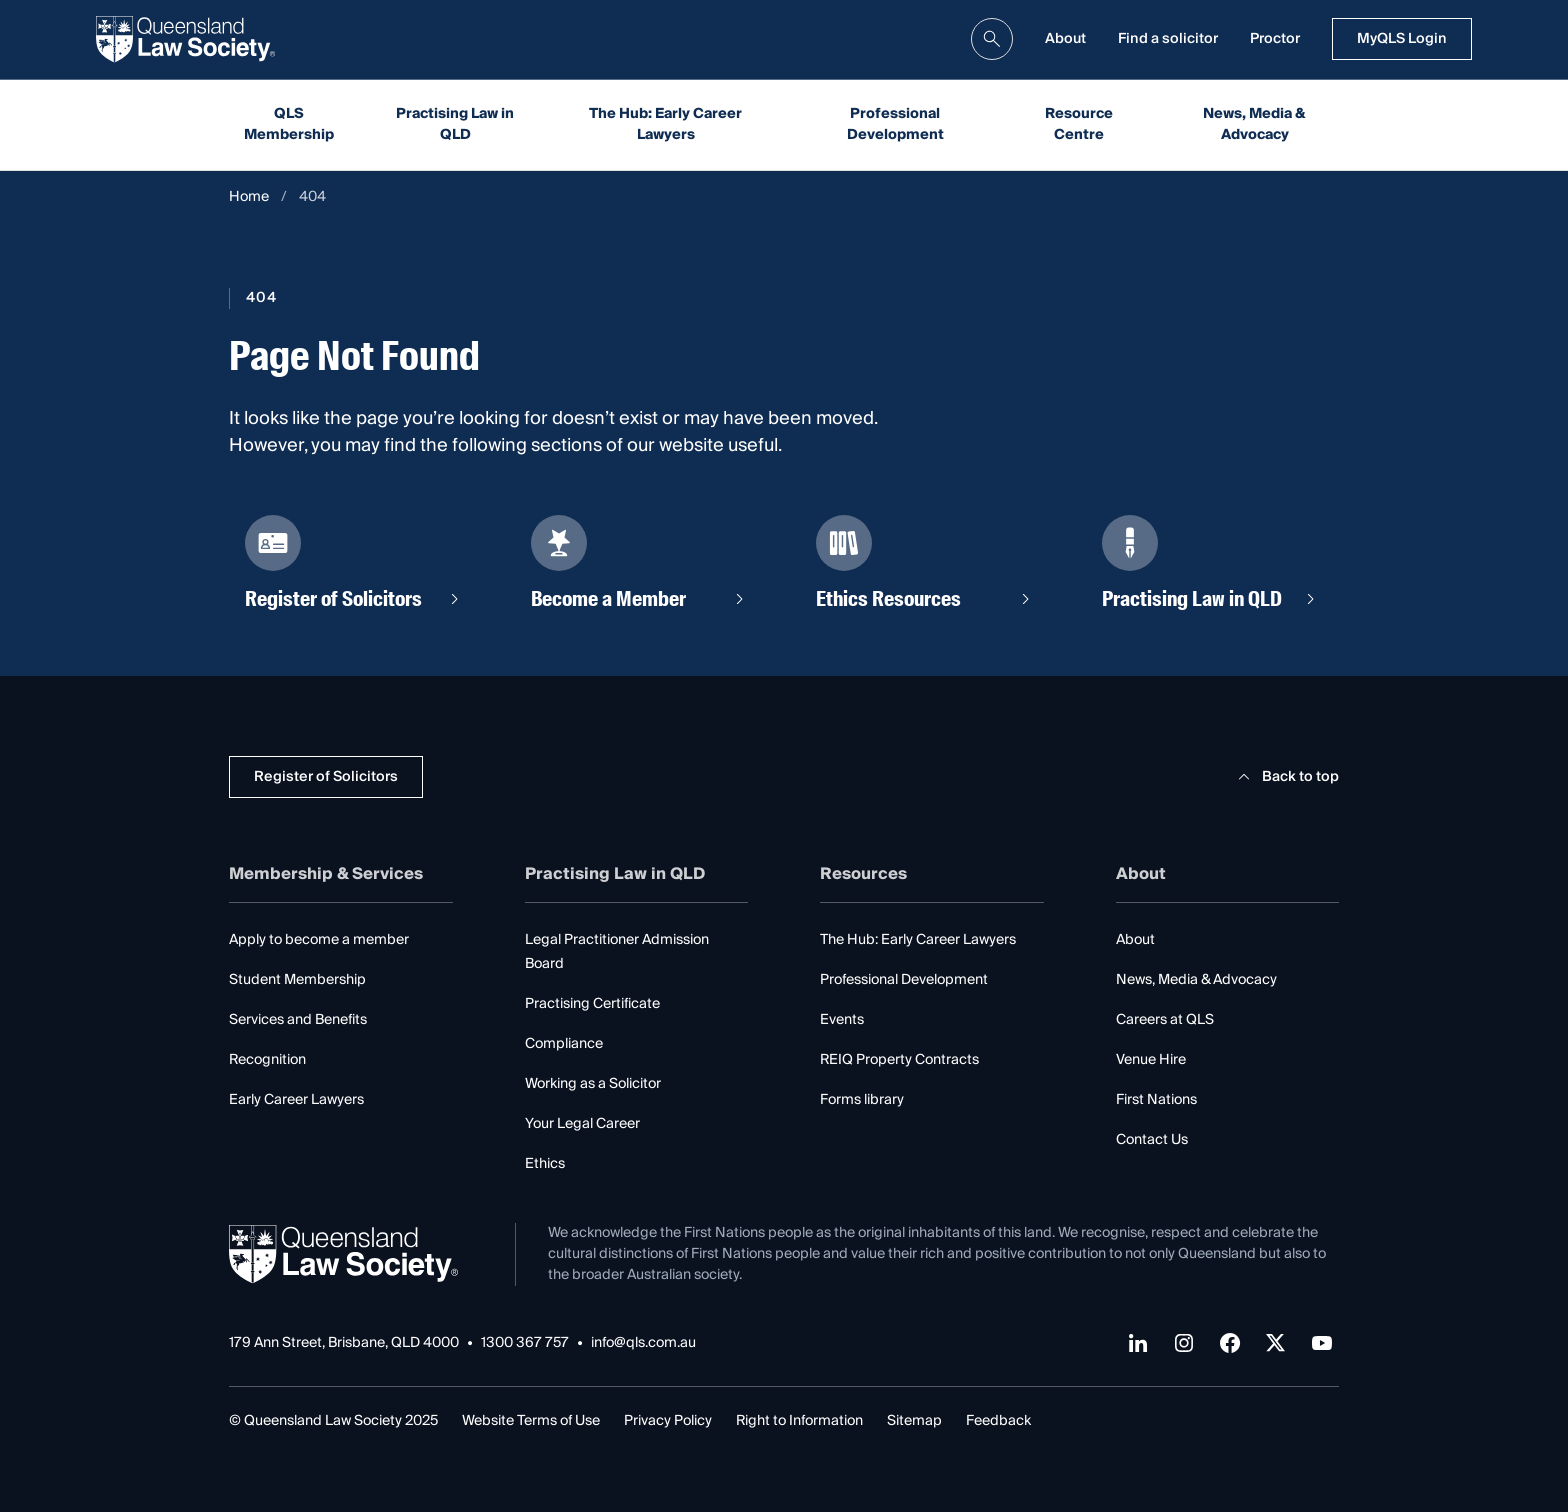 The image size is (1568, 1512). I want to click on QLS Membership, so click(289, 124).